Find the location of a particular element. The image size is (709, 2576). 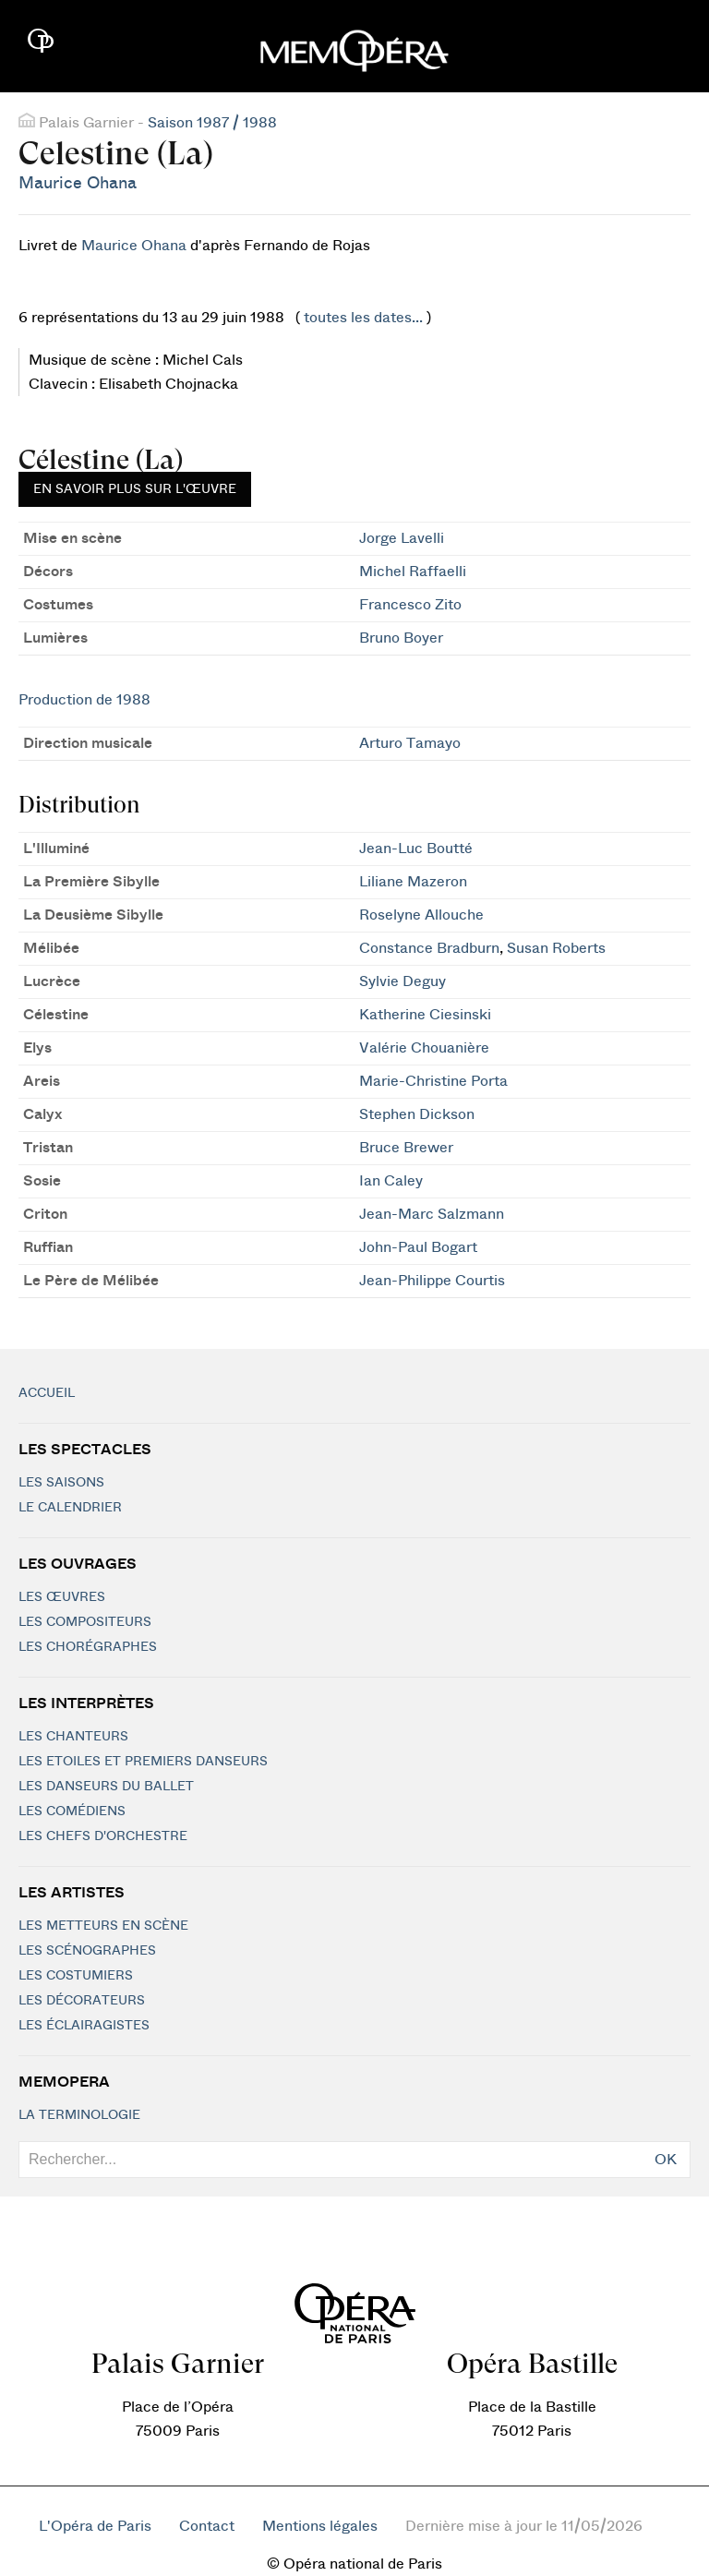

Les costumiers is located at coordinates (75, 1975).